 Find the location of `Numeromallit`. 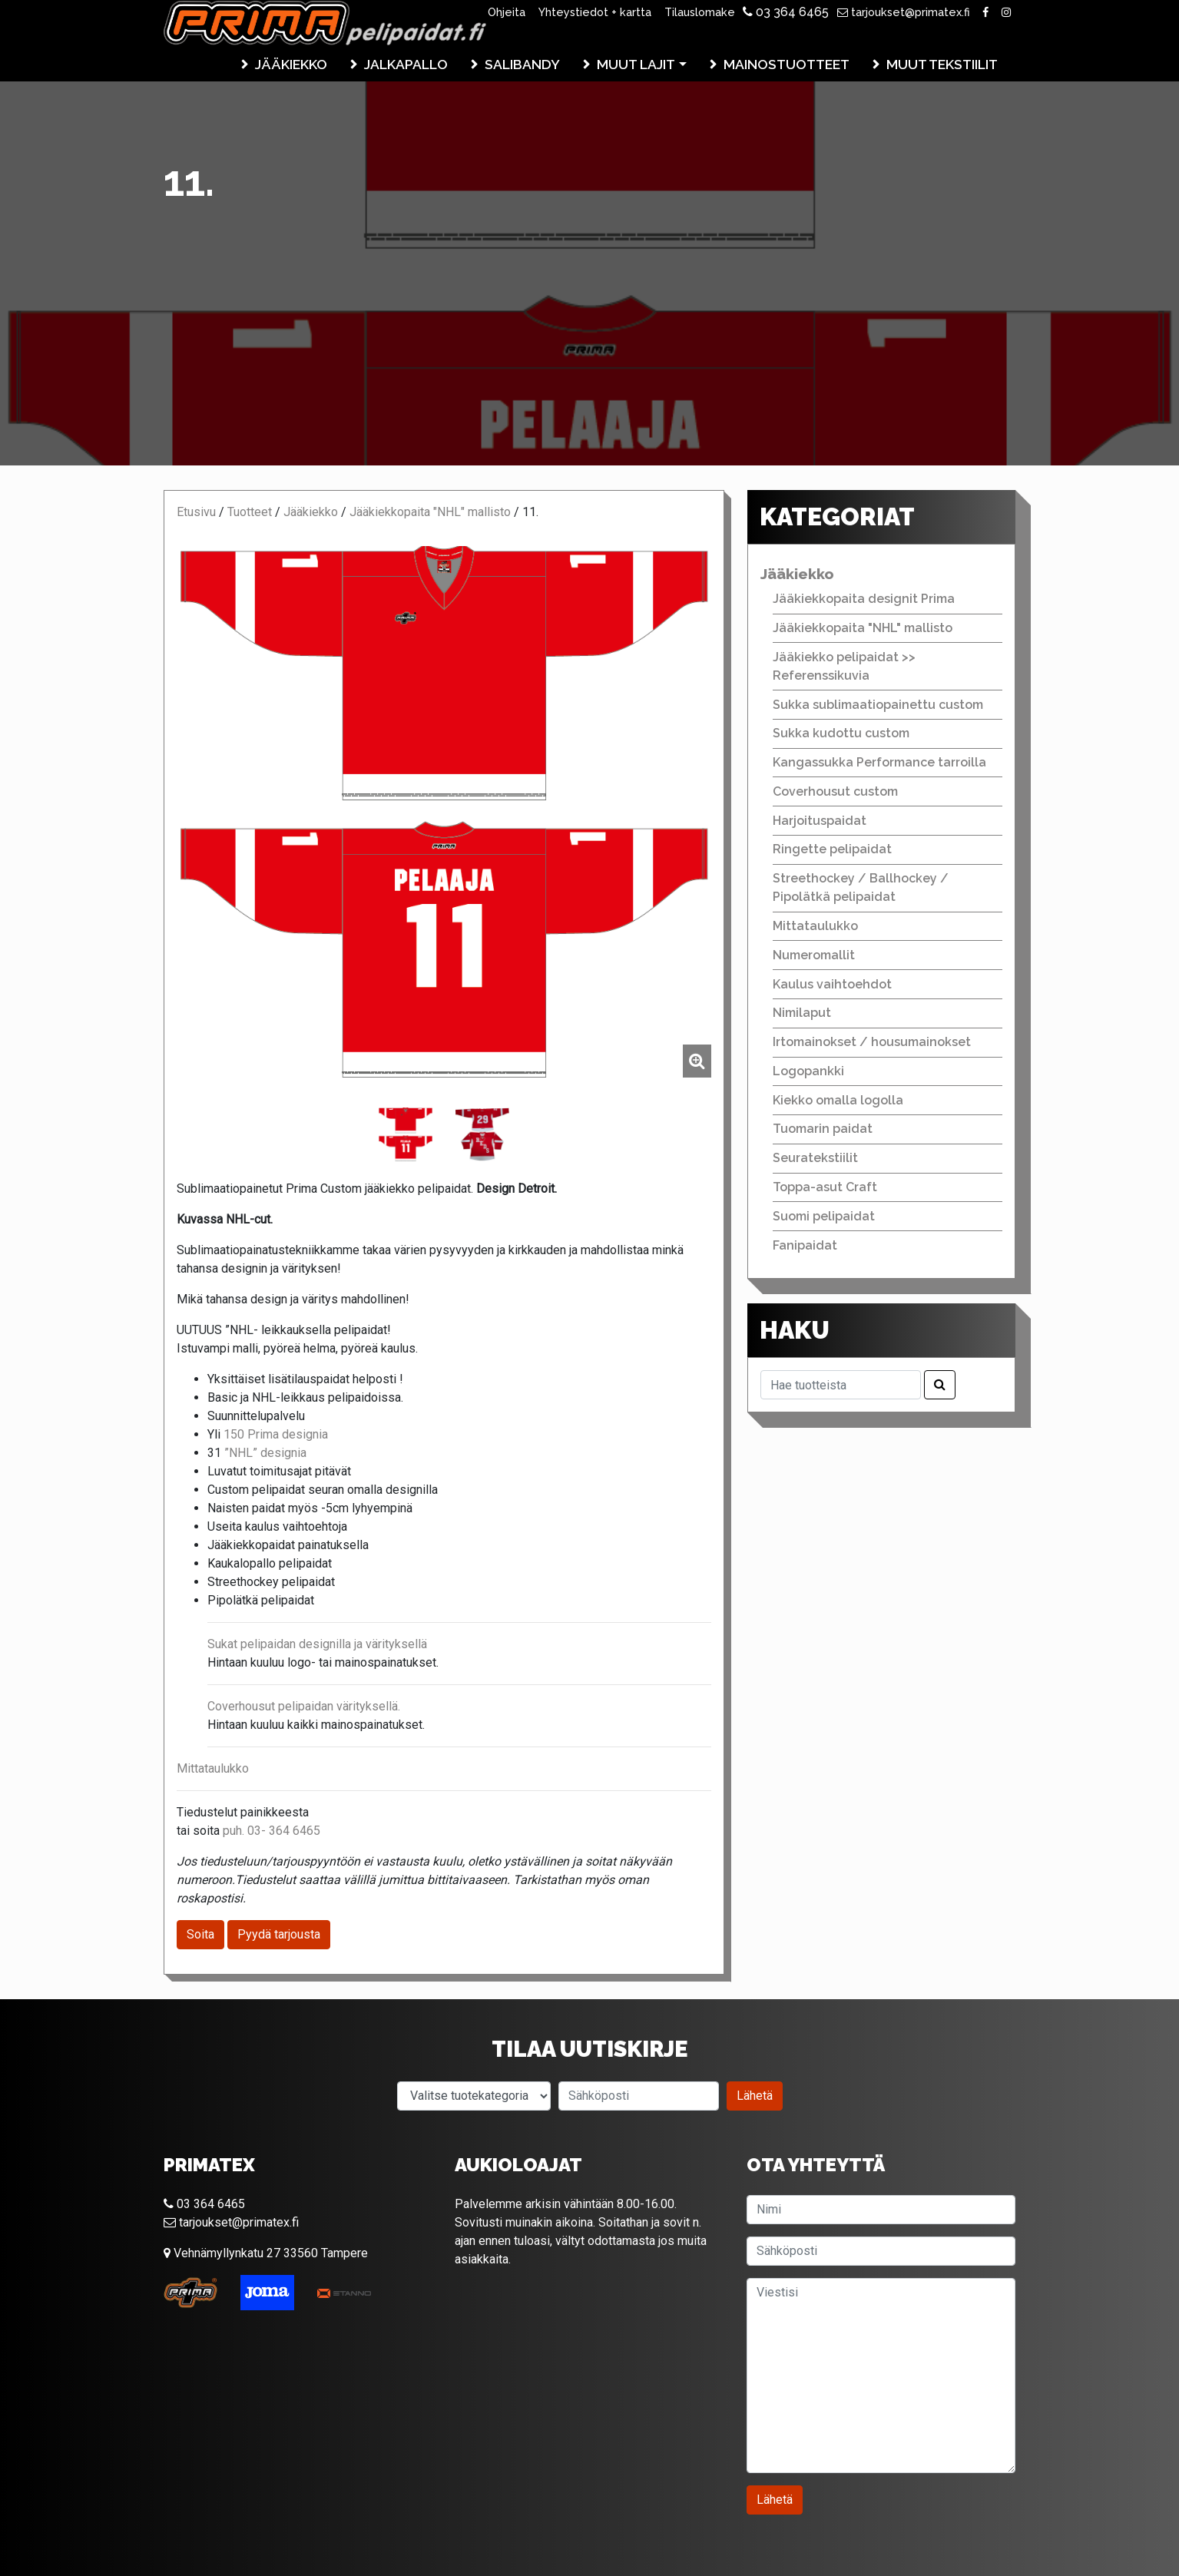

Numeromallit is located at coordinates (814, 955).